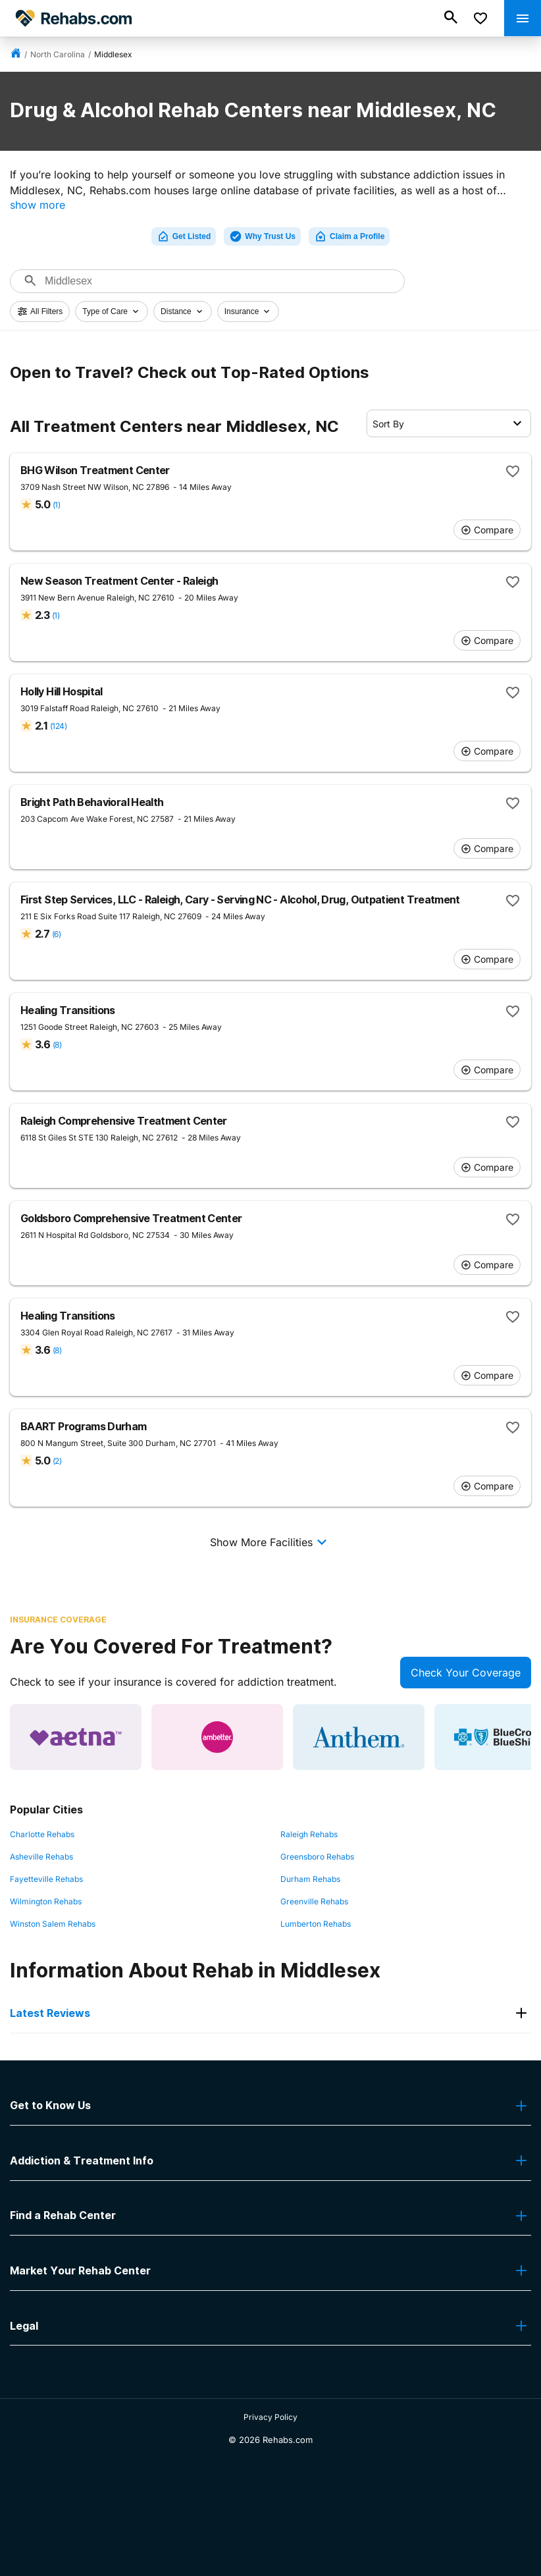 The image size is (541, 2576). Describe the element at coordinates (56, 934) in the screenshot. I see `(6)` at that location.